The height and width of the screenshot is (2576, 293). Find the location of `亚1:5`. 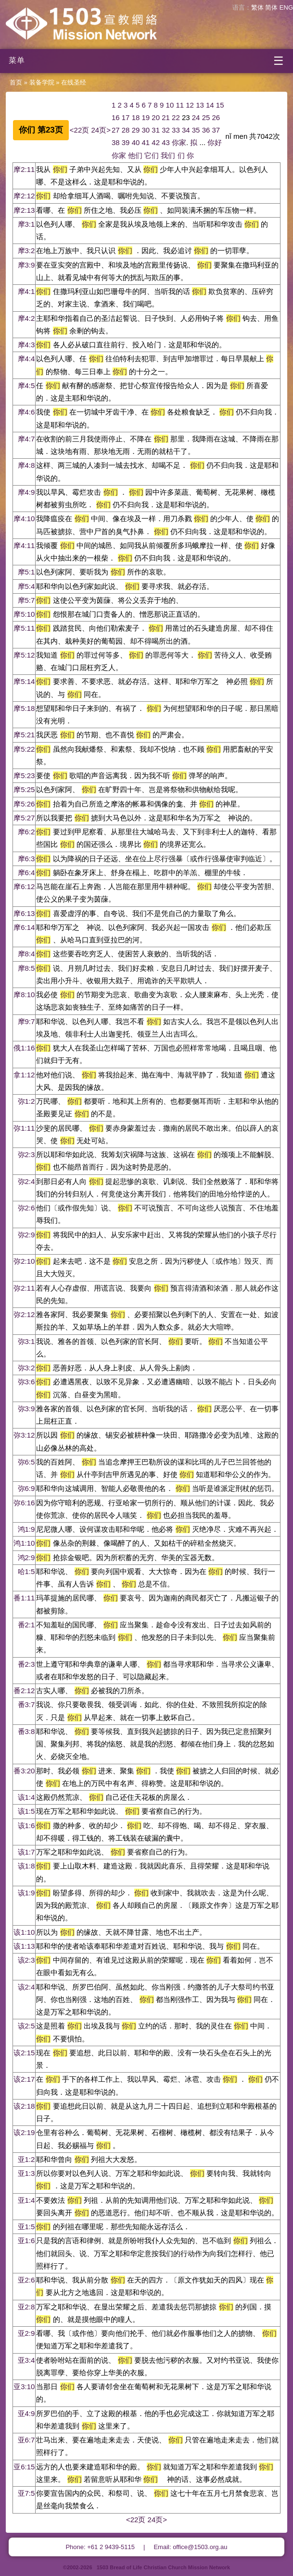

亚1:5 is located at coordinates (26, 2226).